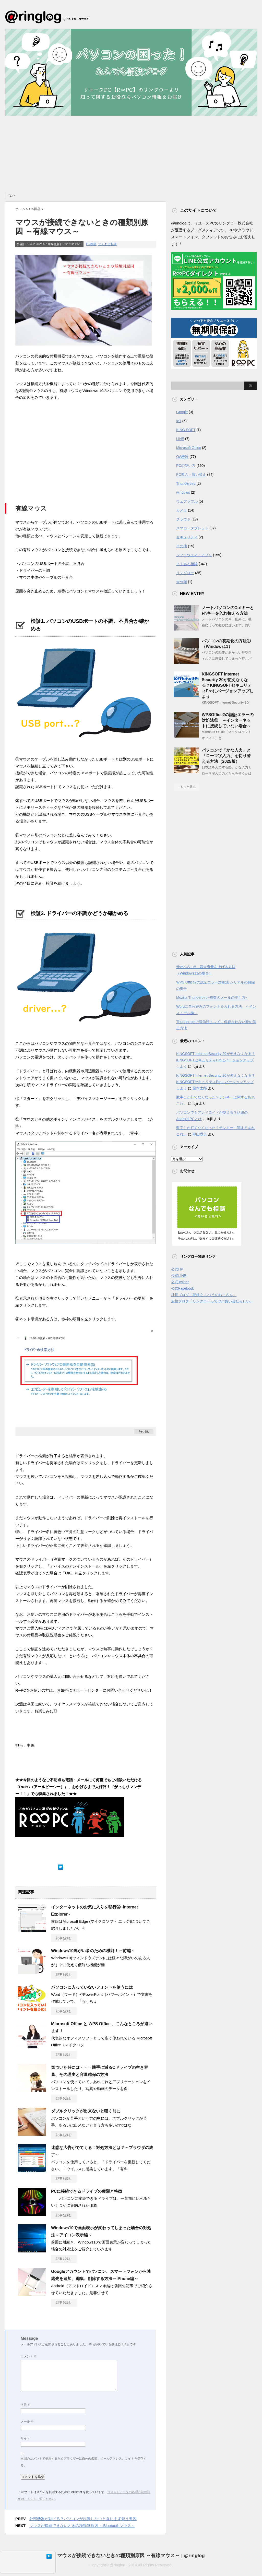 This screenshot has height=2576, width=262. Describe the element at coordinates (182, 1288) in the screenshot. I see `公式Facebook` at that location.